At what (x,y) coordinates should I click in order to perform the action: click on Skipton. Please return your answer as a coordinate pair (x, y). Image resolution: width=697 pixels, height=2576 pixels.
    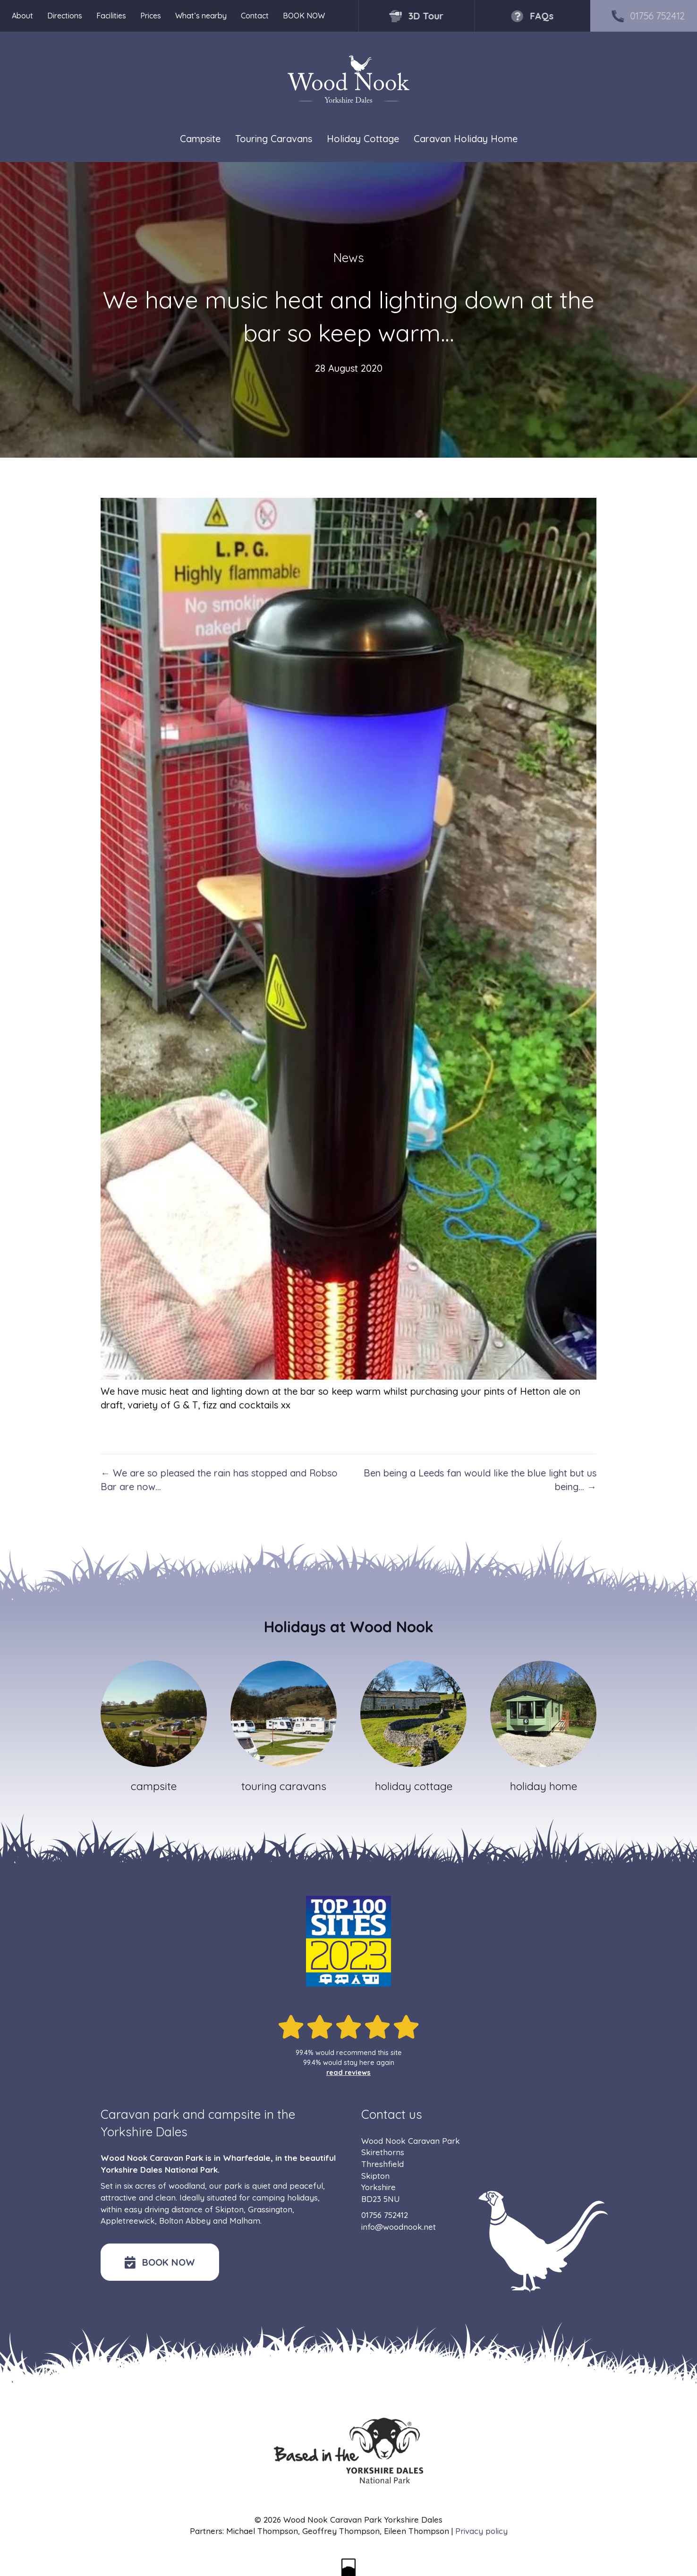
    Looking at the image, I should click on (229, 2209).